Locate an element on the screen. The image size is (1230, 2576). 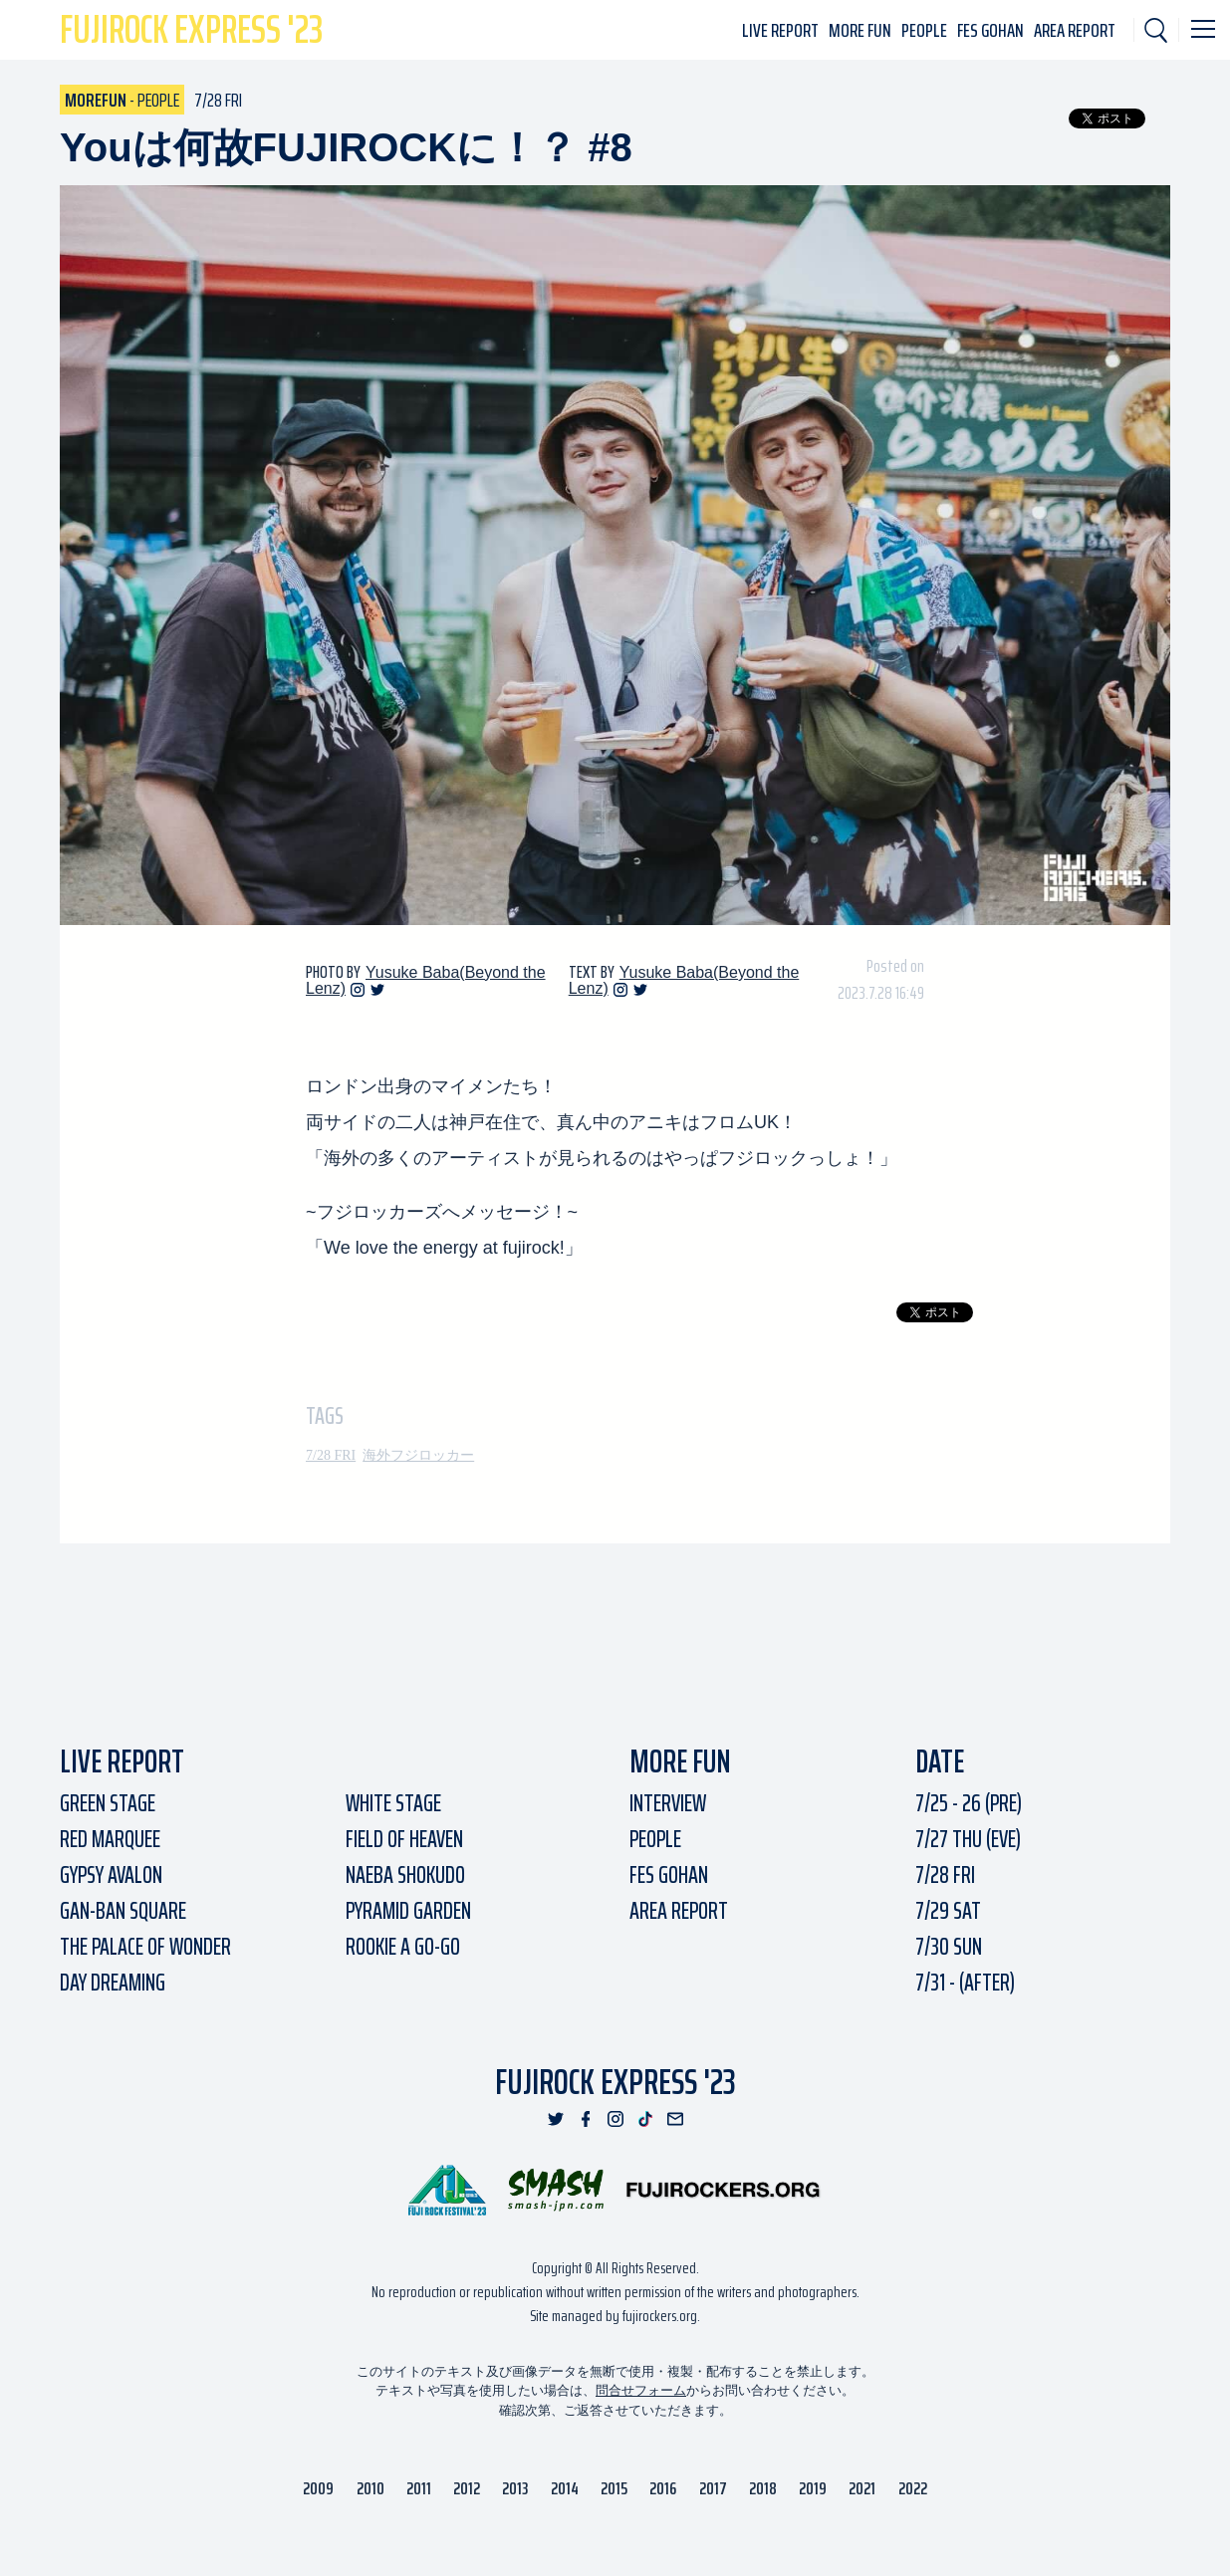
Instagram is located at coordinates (358, 990).